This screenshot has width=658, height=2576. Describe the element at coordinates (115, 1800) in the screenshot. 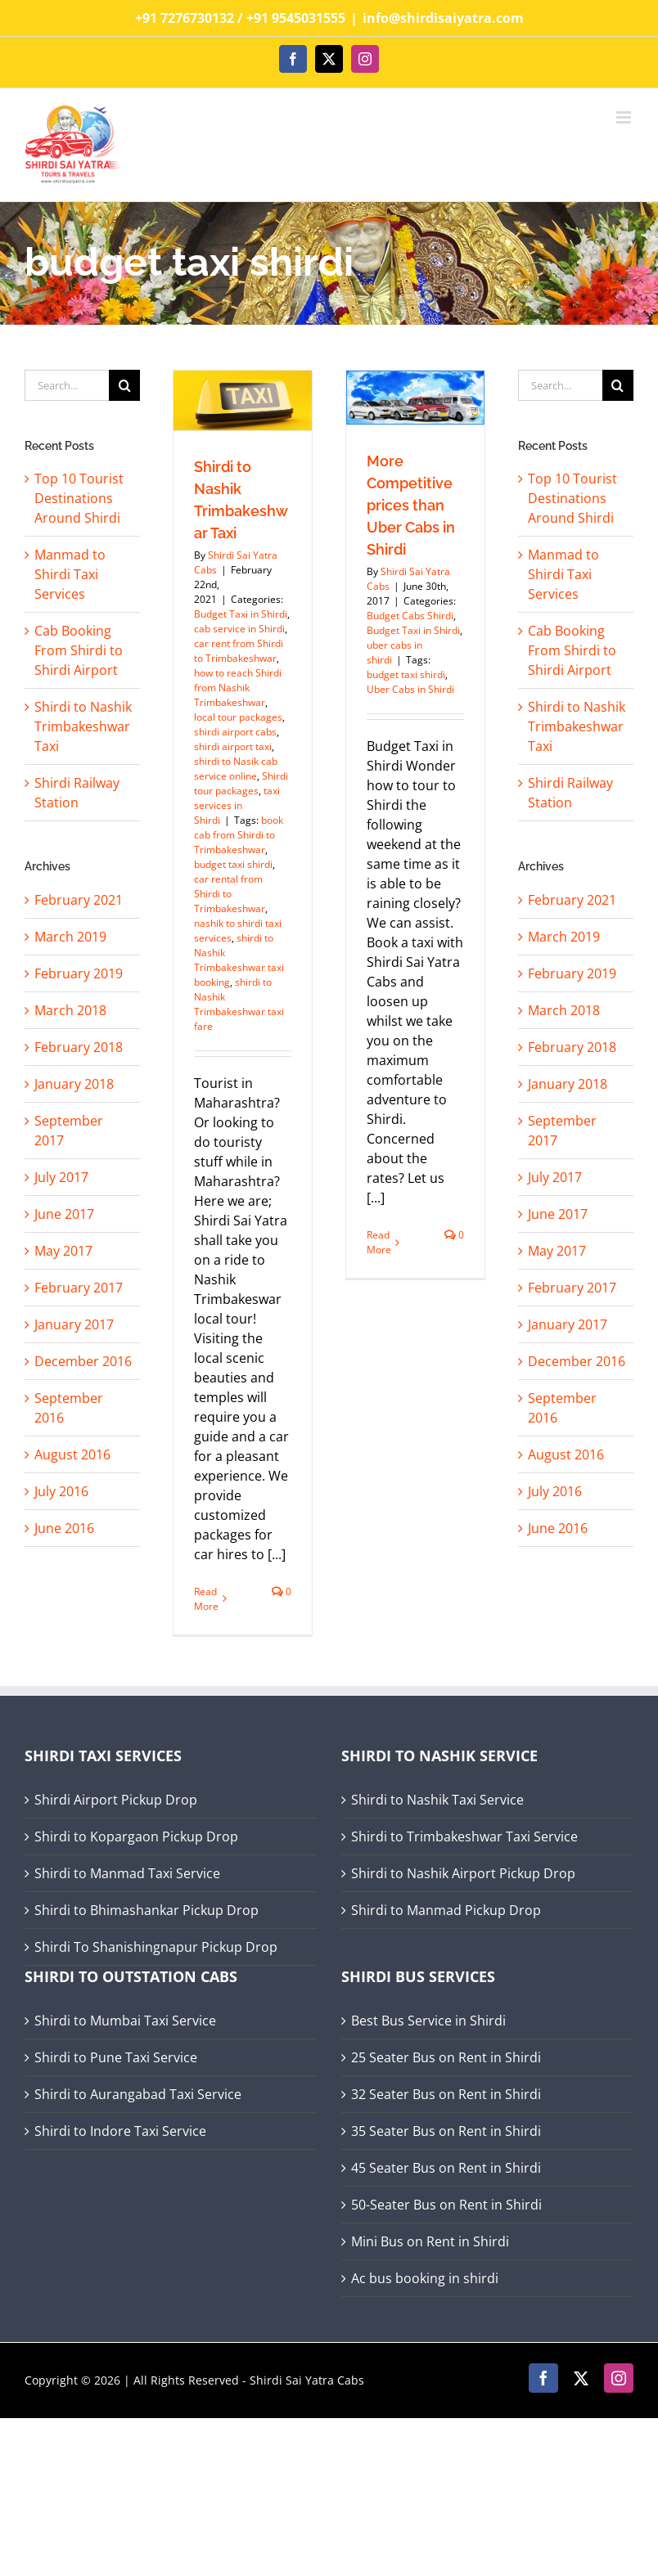

I see `Shirdi Airport Pickup Drop` at that location.